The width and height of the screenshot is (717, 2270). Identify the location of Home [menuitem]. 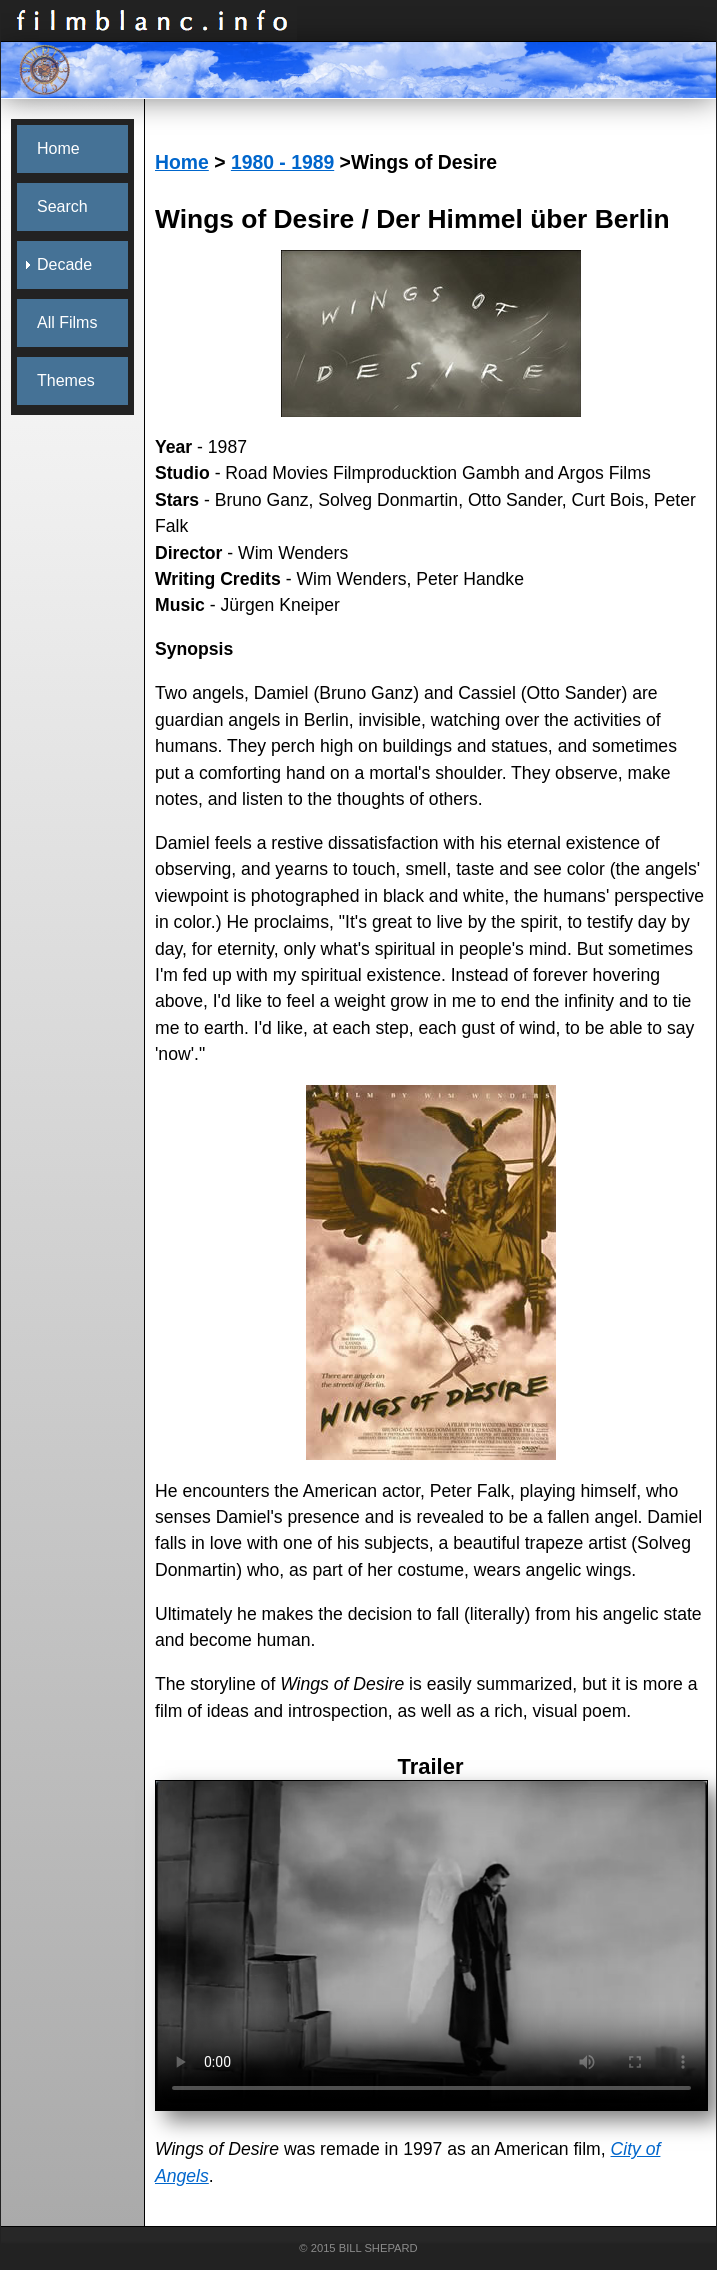
(58, 148).